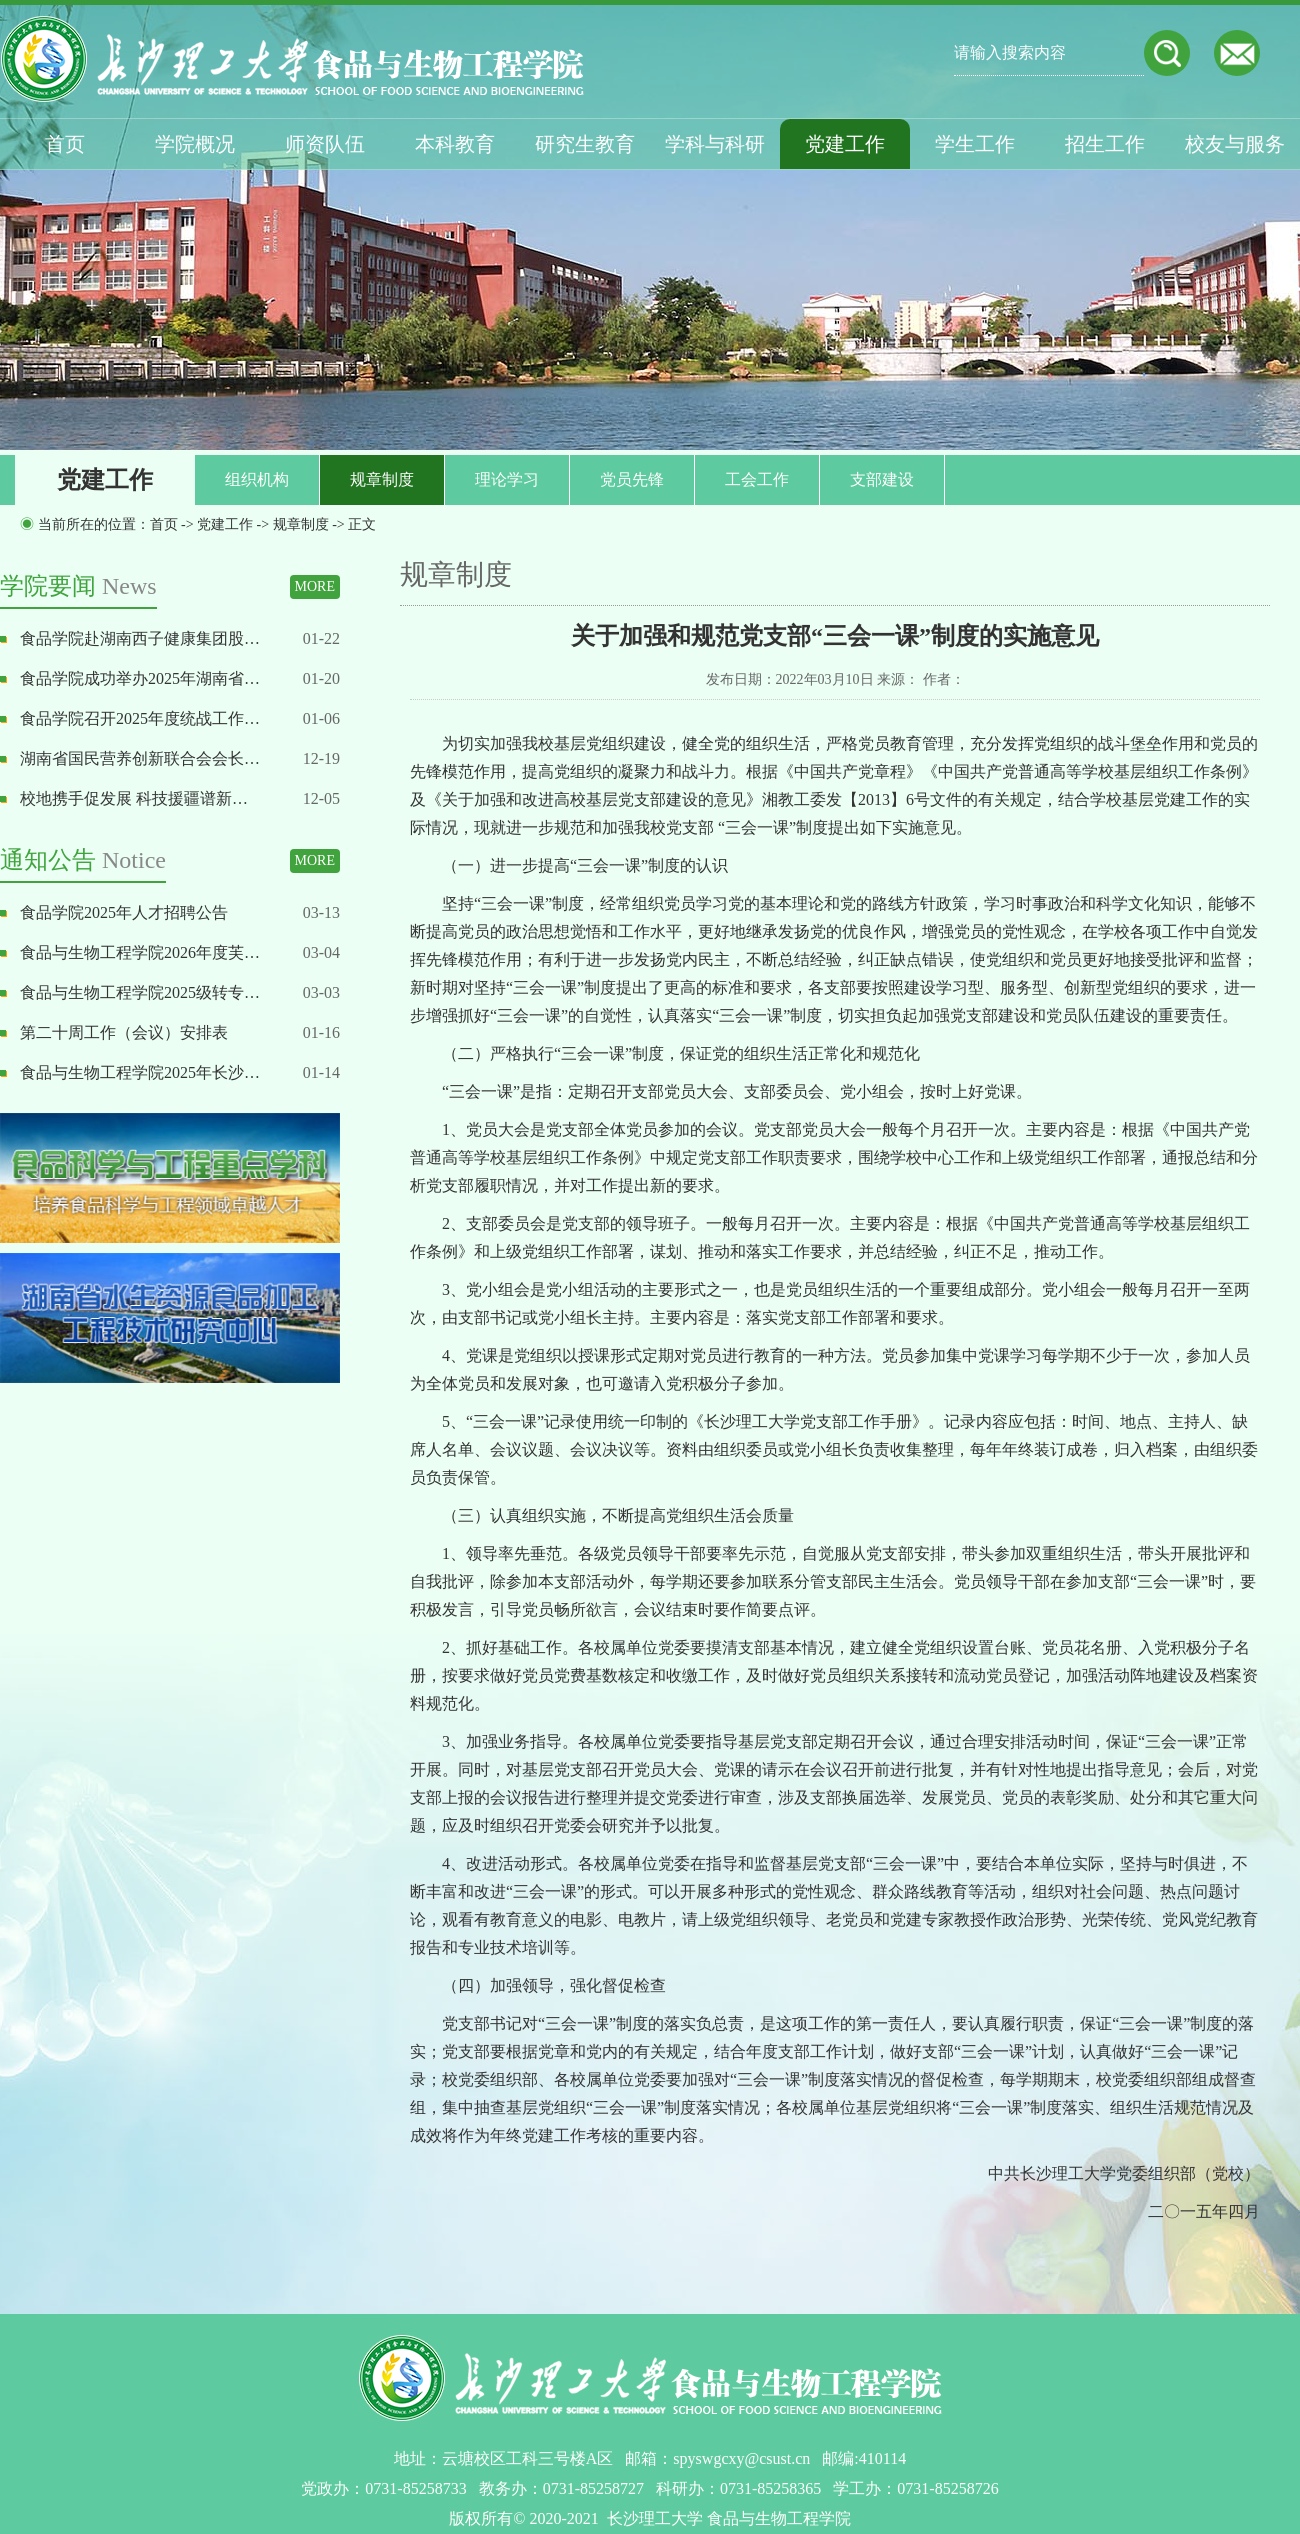 The image size is (1300, 2534). What do you see at coordinates (124, 1032) in the screenshot?
I see `第二十周工作（会议）安排表` at bounding box center [124, 1032].